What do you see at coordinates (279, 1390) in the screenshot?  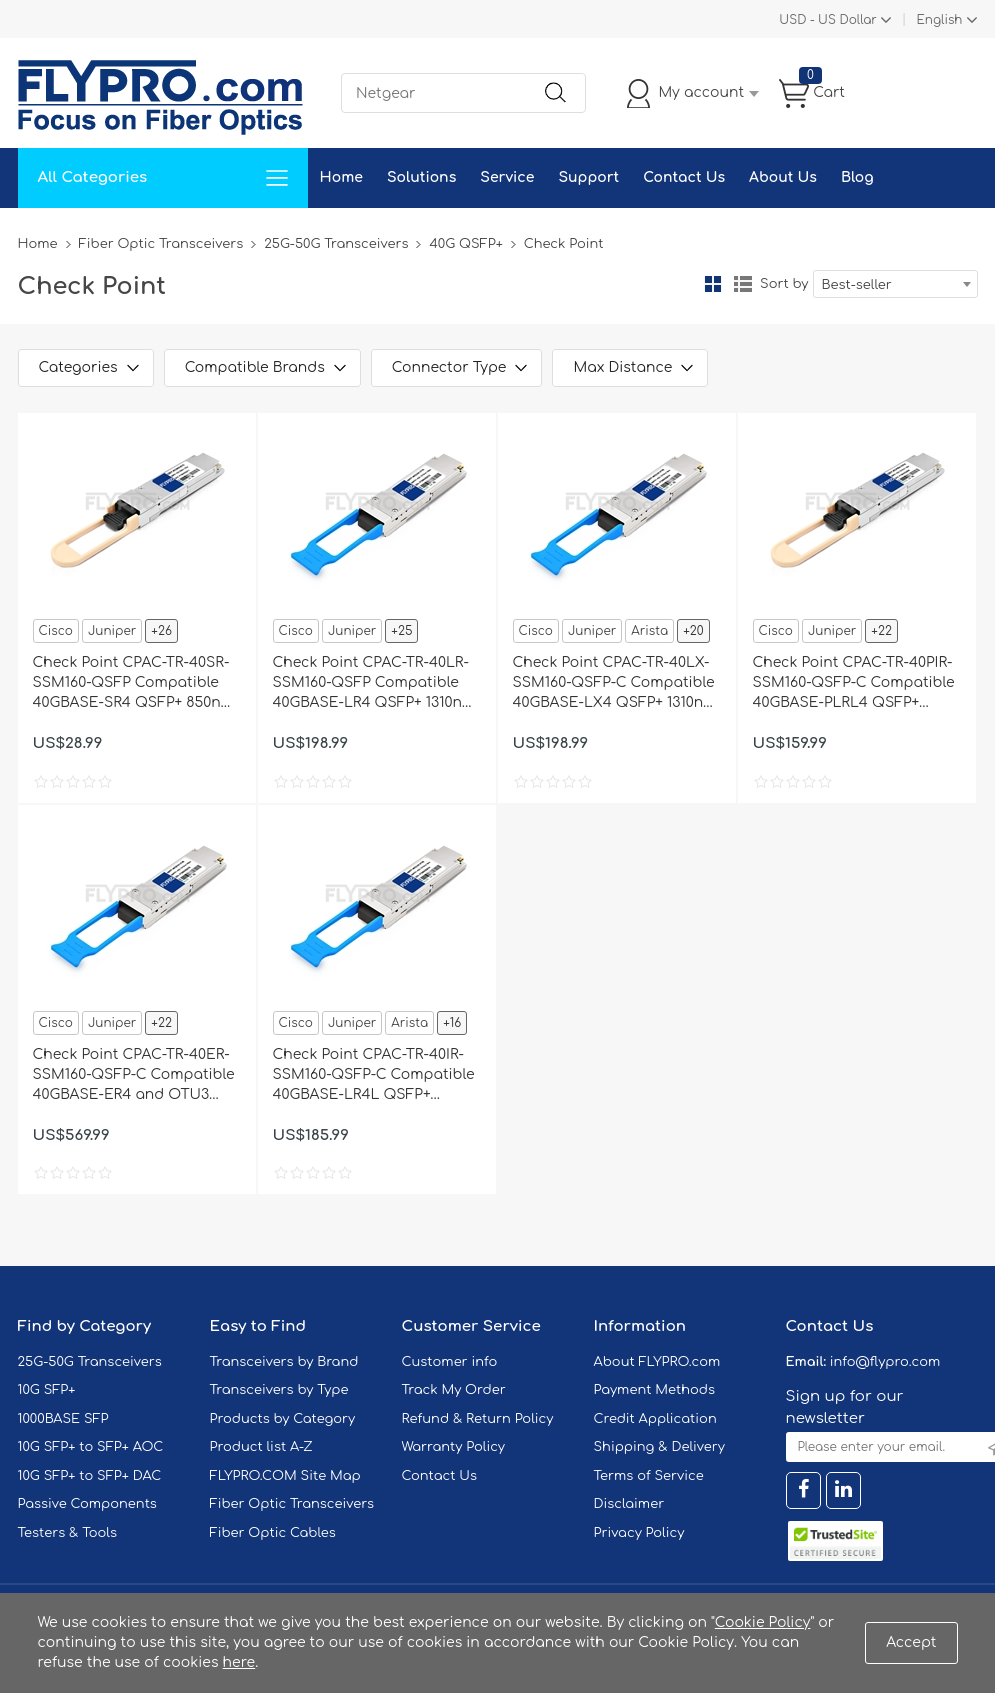 I see `Transceivers by Type` at bounding box center [279, 1390].